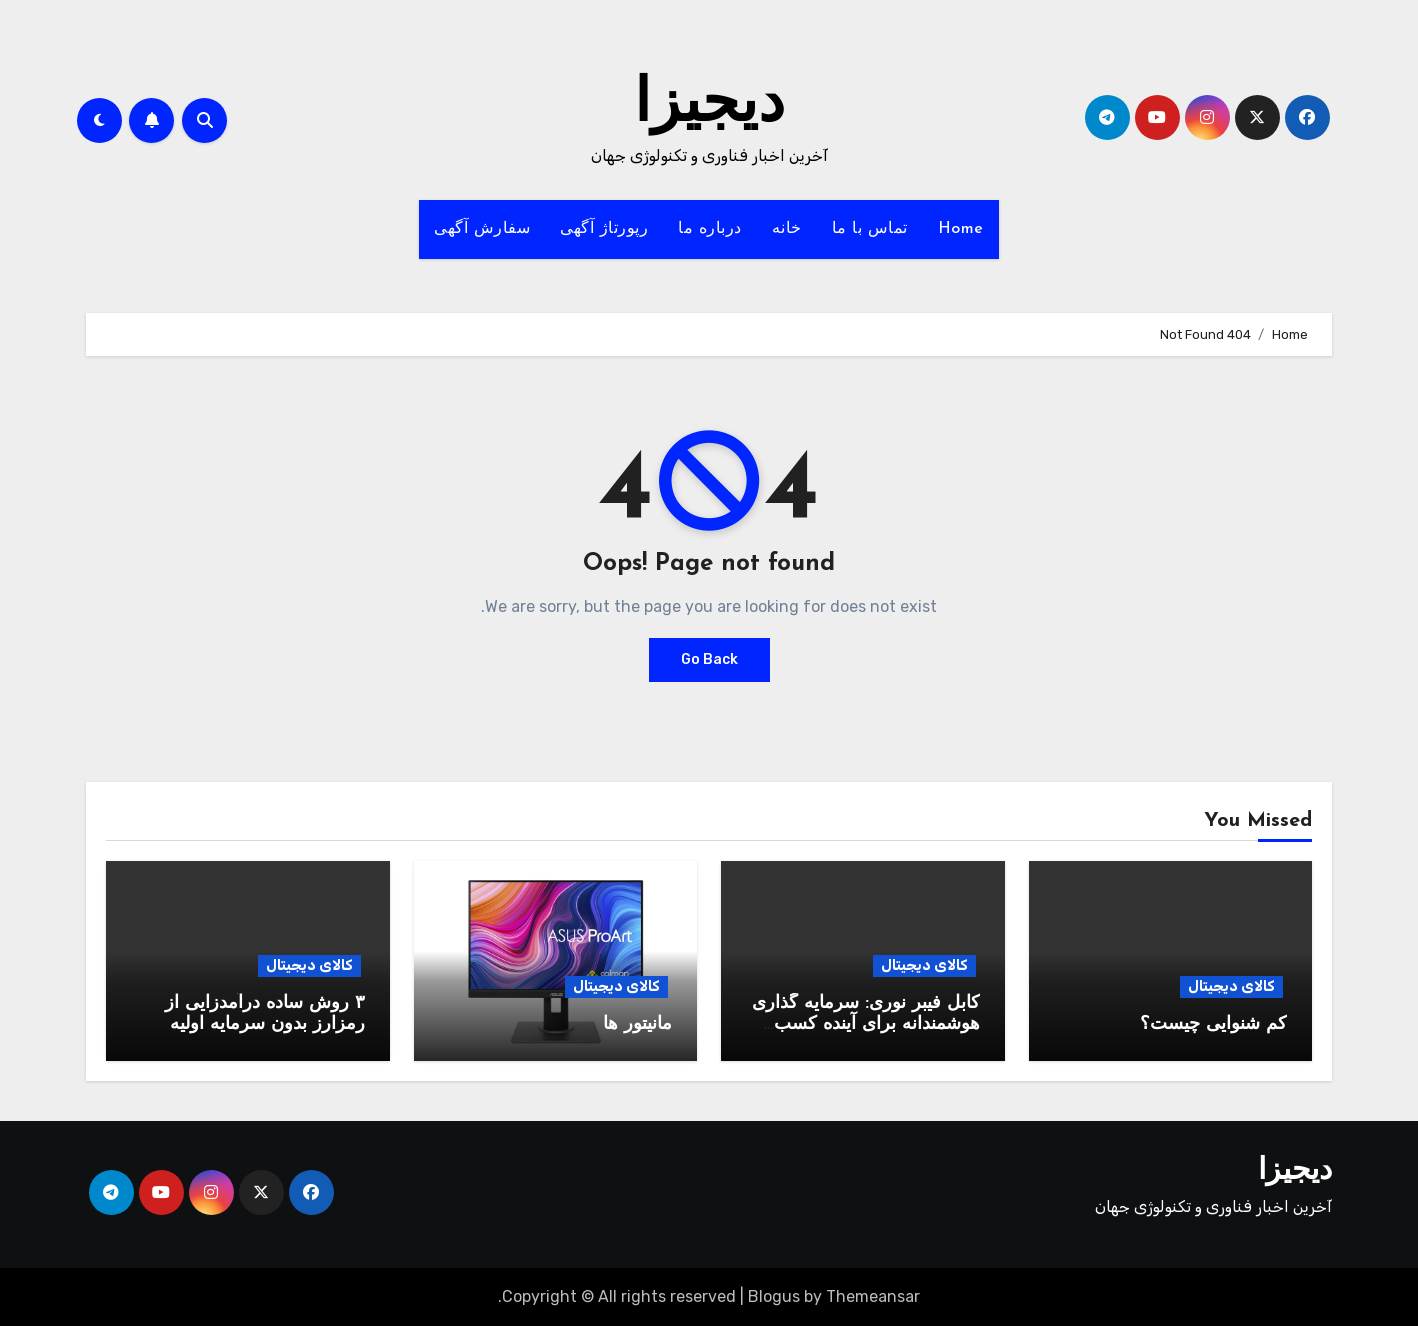  I want to click on مانیتور ها, so click(637, 1024).